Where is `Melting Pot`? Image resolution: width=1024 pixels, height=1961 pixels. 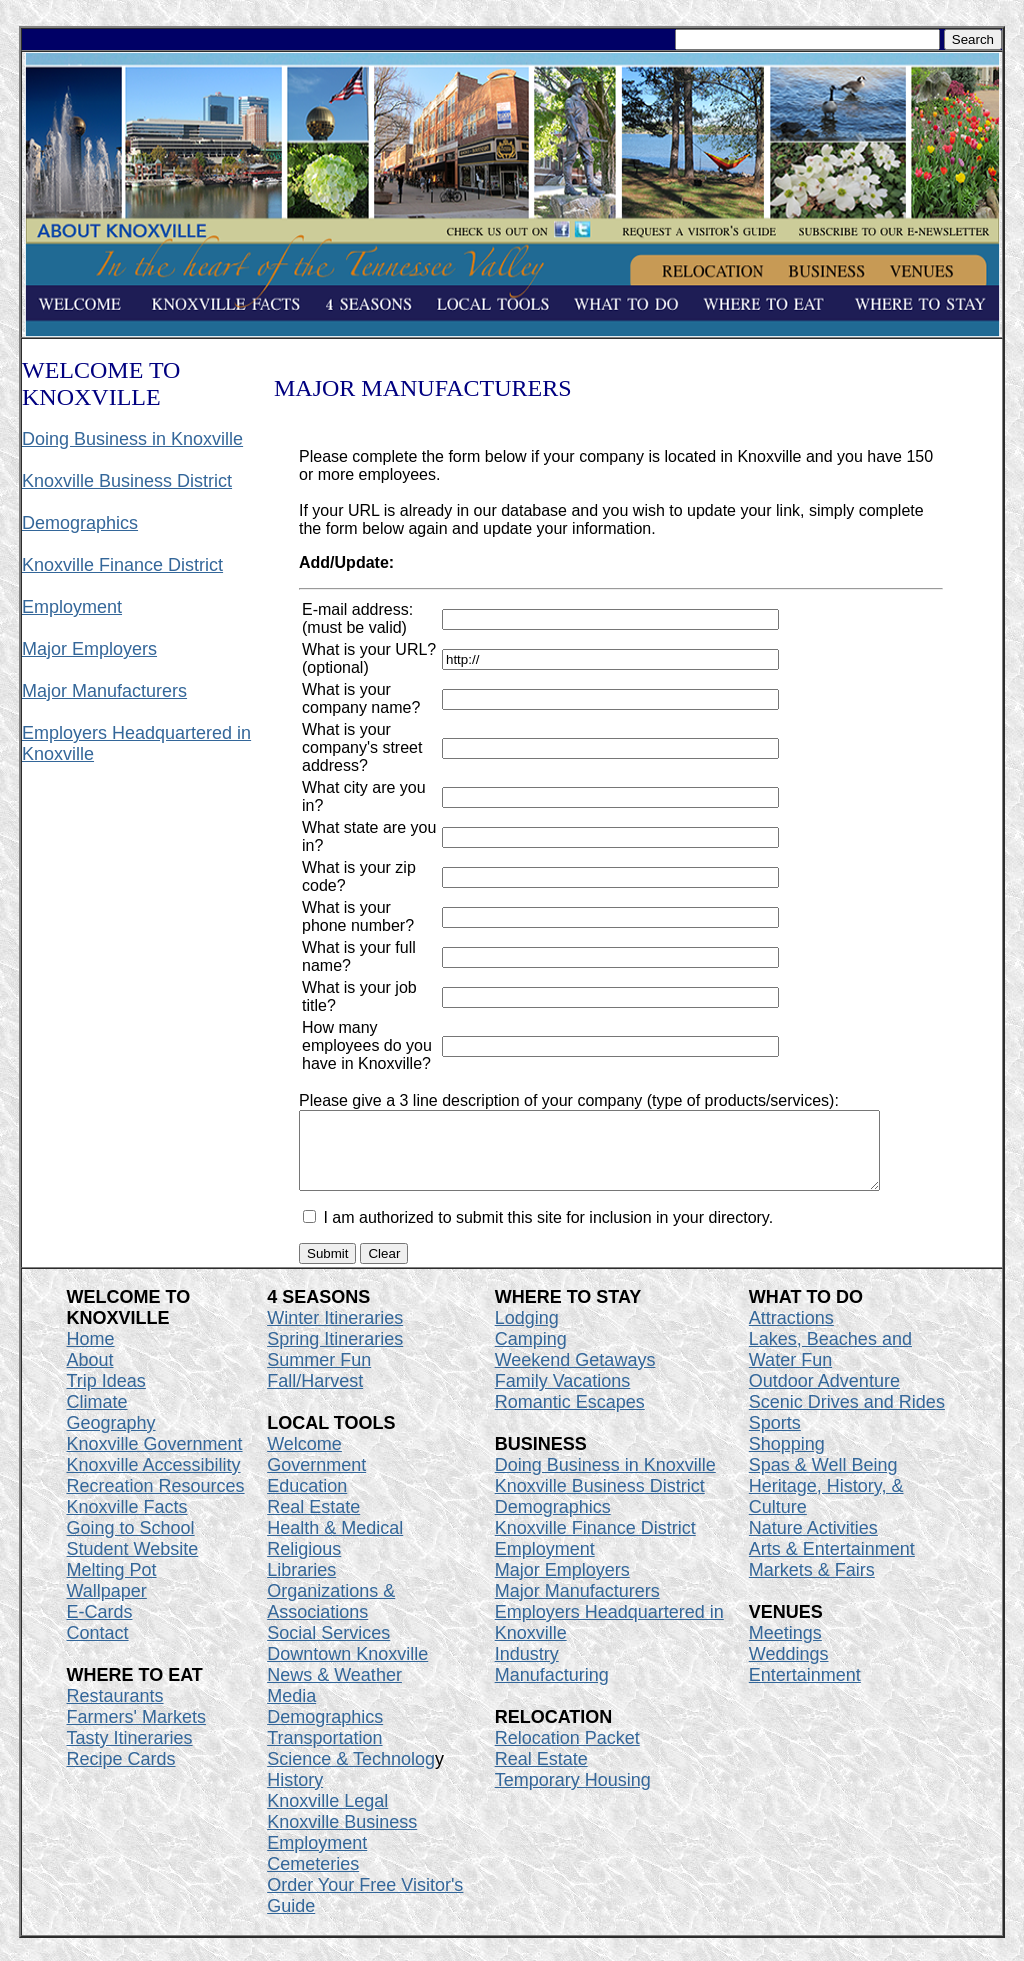 Melting Pot is located at coordinates (112, 1585).